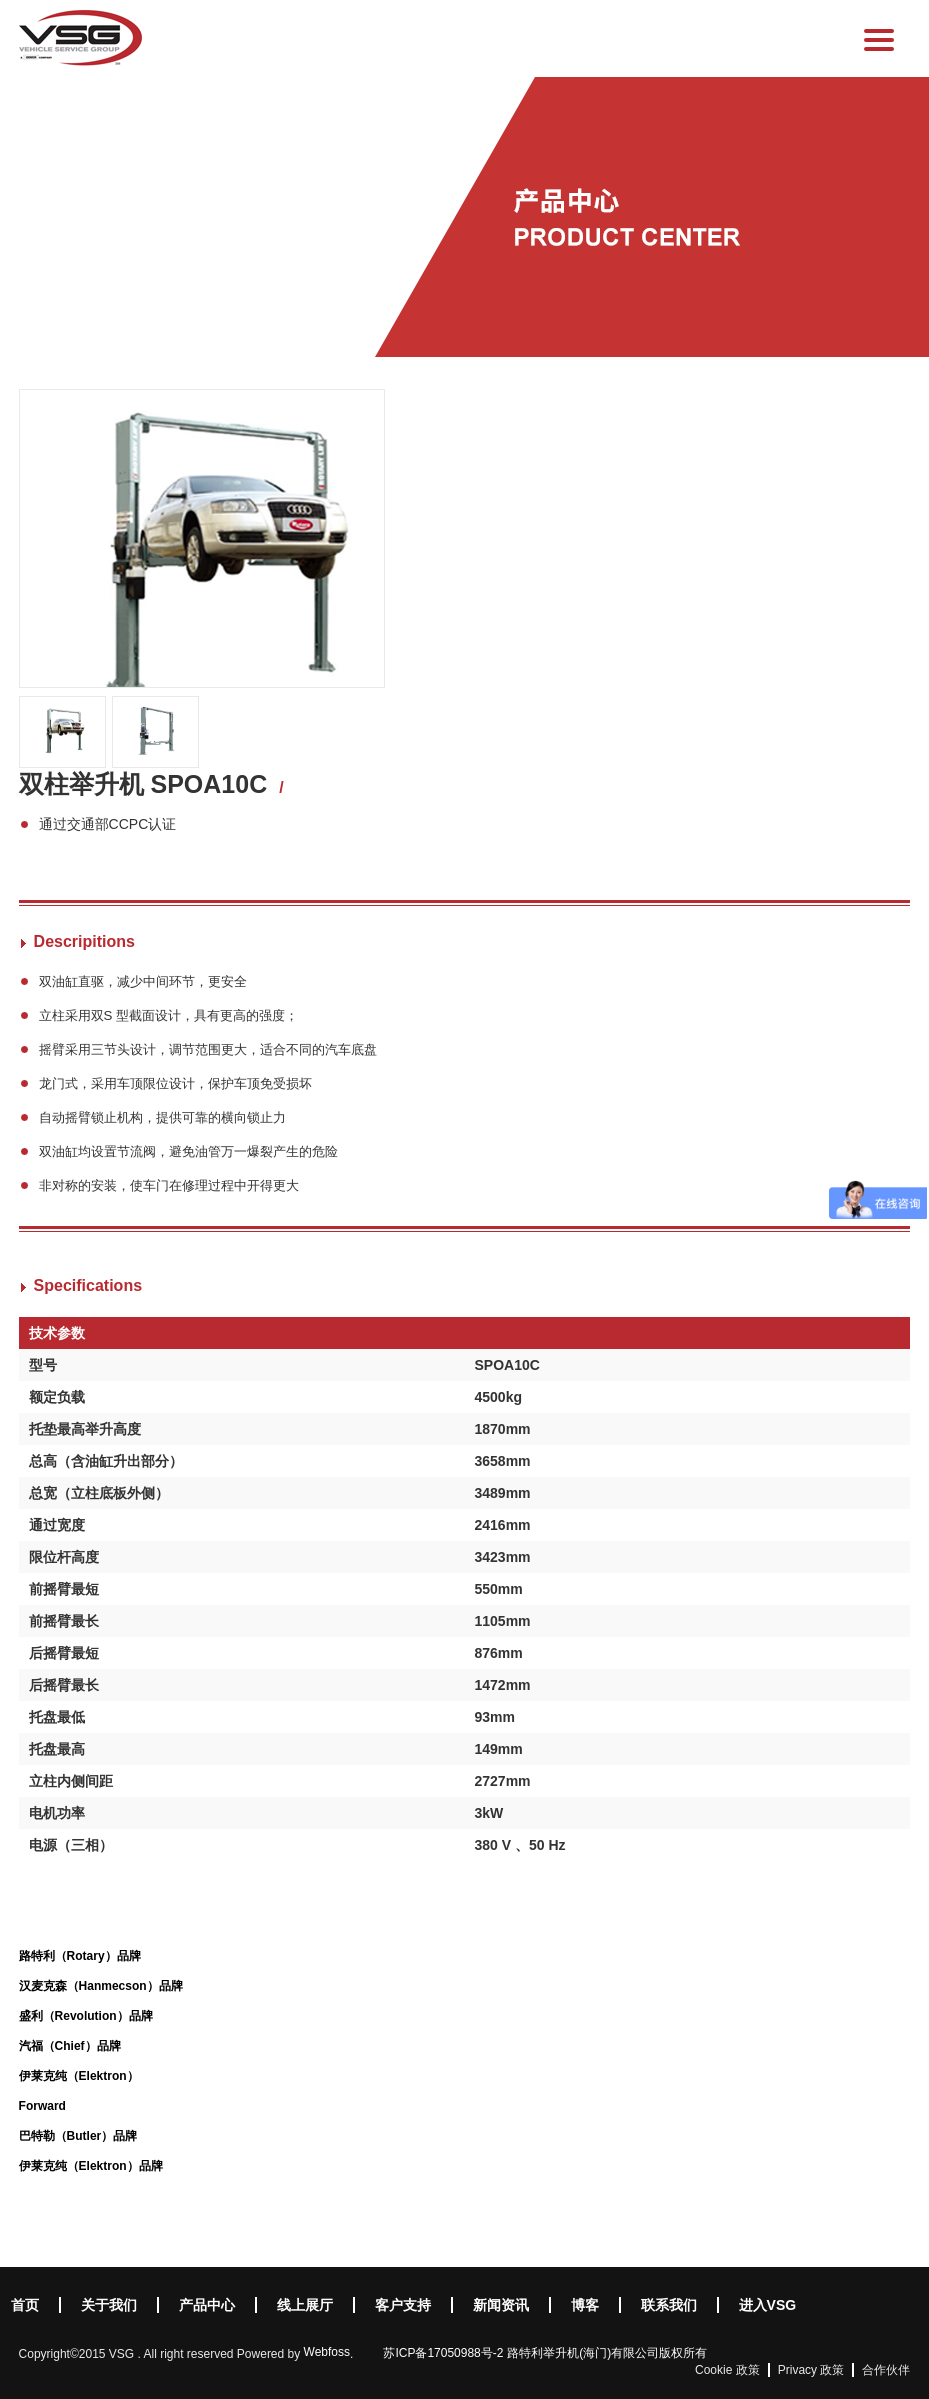 The image size is (929, 2399). Describe the element at coordinates (91, 2166) in the screenshot. I see `伊莱克纯（Elektron）品牌` at that location.